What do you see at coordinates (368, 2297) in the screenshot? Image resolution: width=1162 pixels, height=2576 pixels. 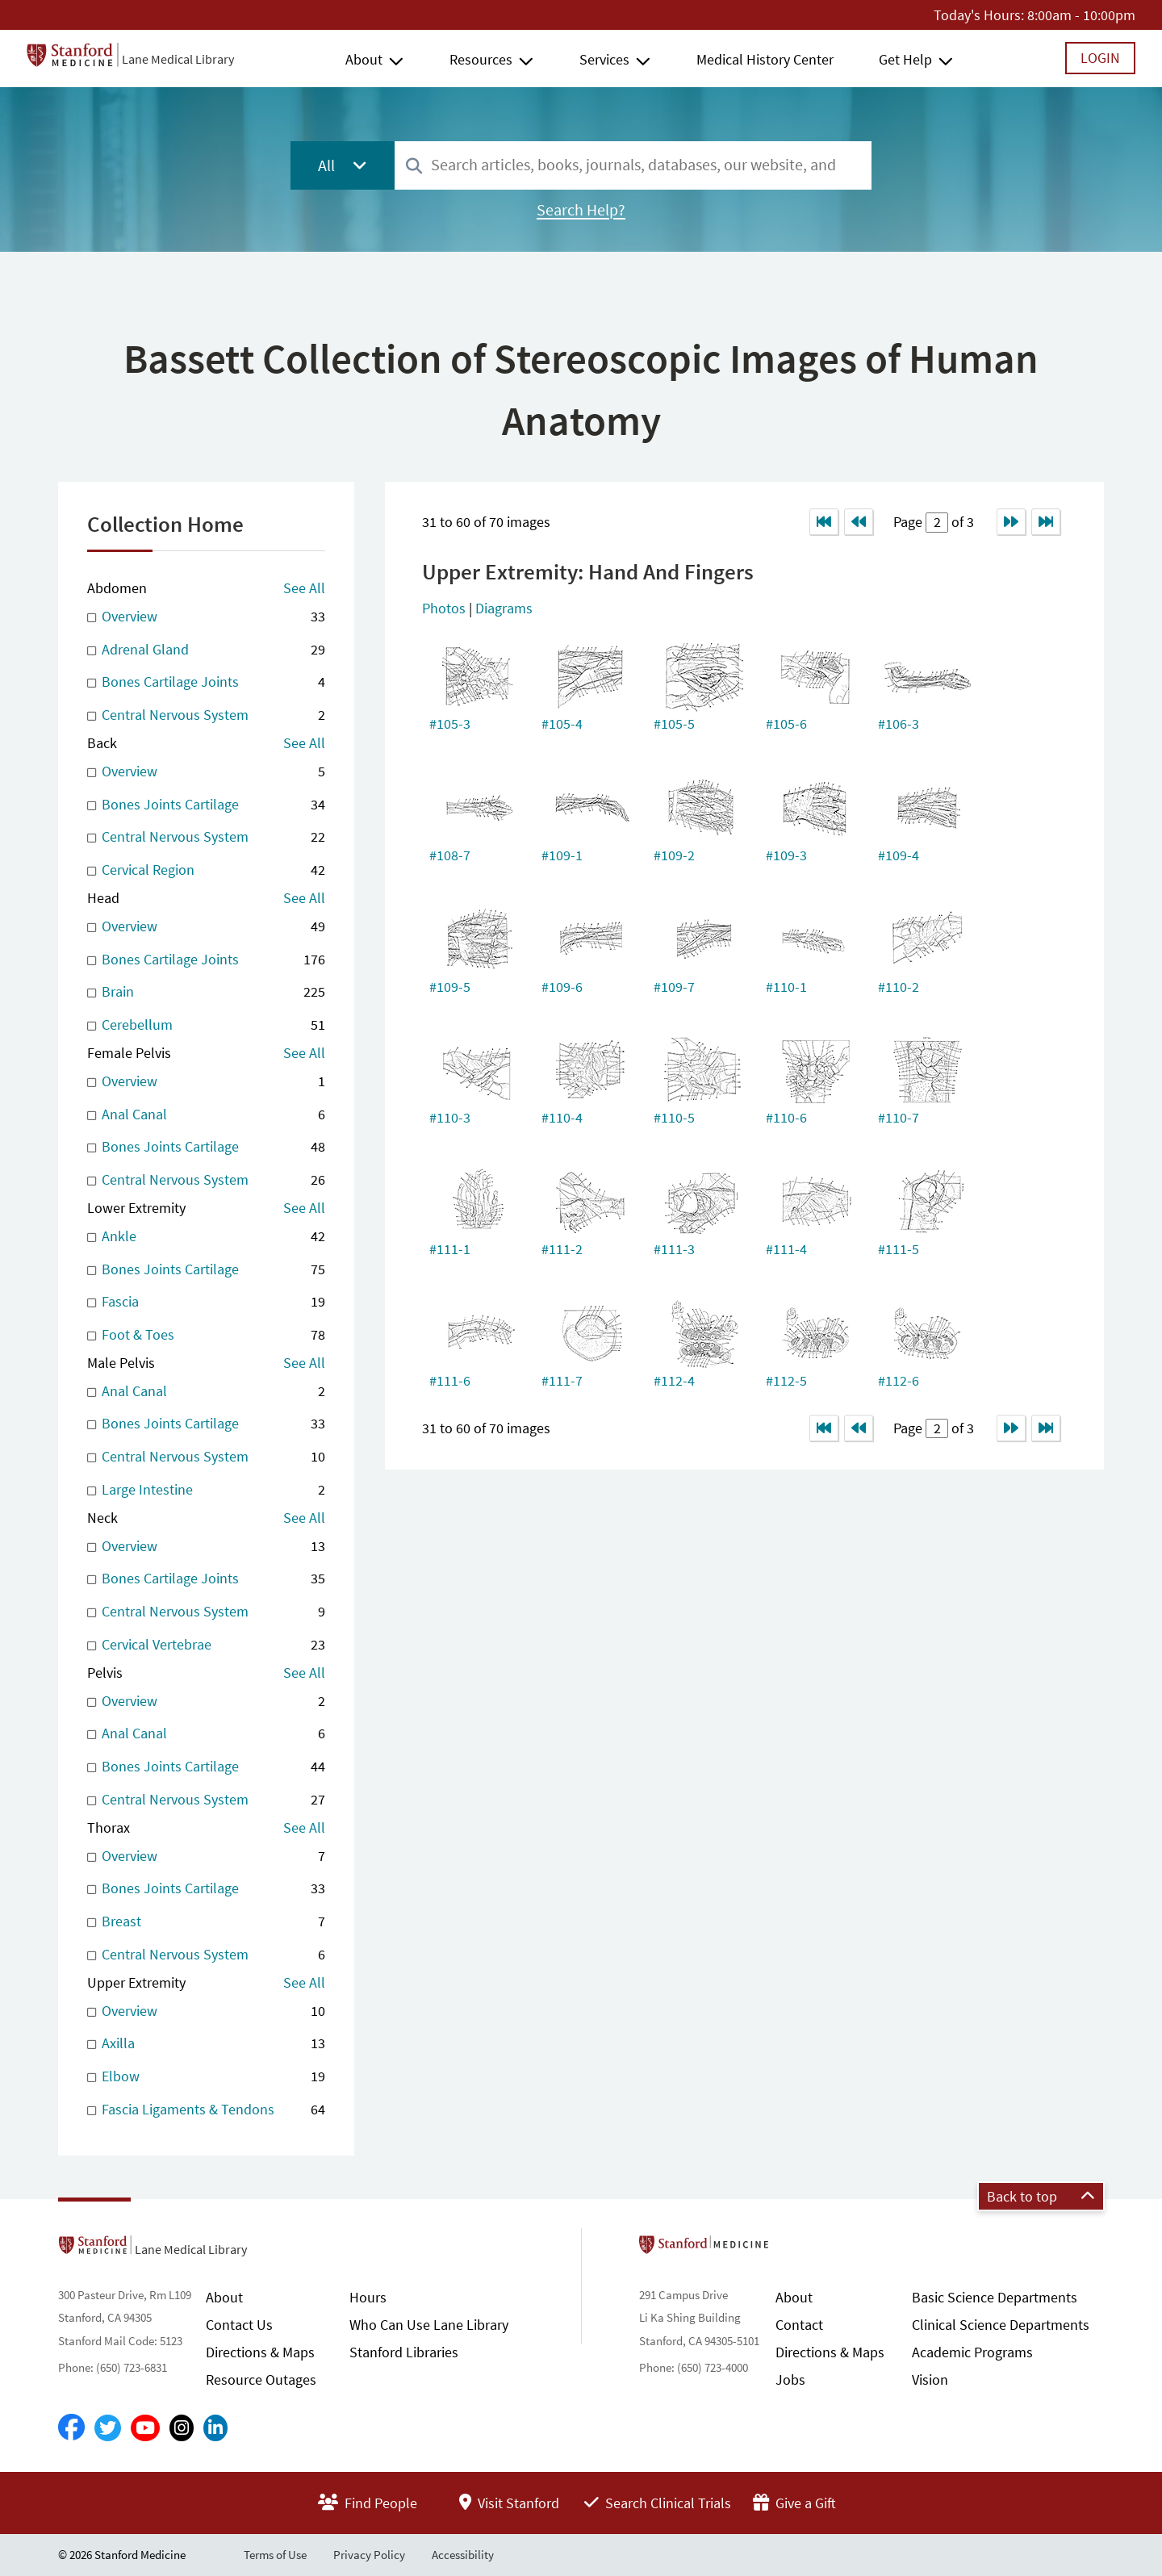 I see `Hours` at bounding box center [368, 2297].